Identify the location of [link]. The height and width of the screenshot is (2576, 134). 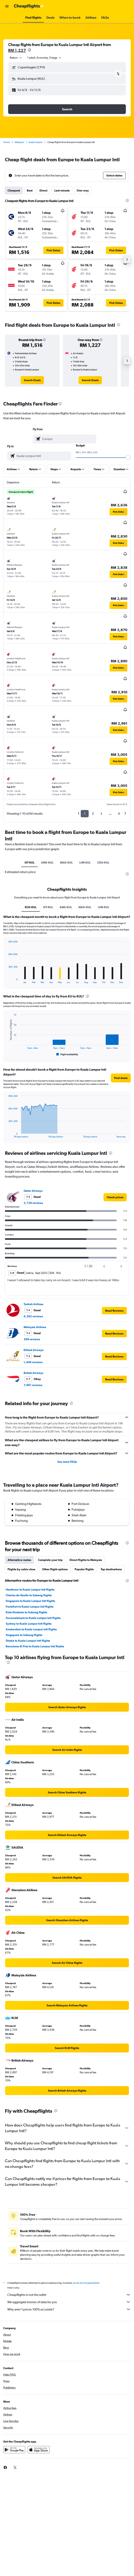
(32, 380).